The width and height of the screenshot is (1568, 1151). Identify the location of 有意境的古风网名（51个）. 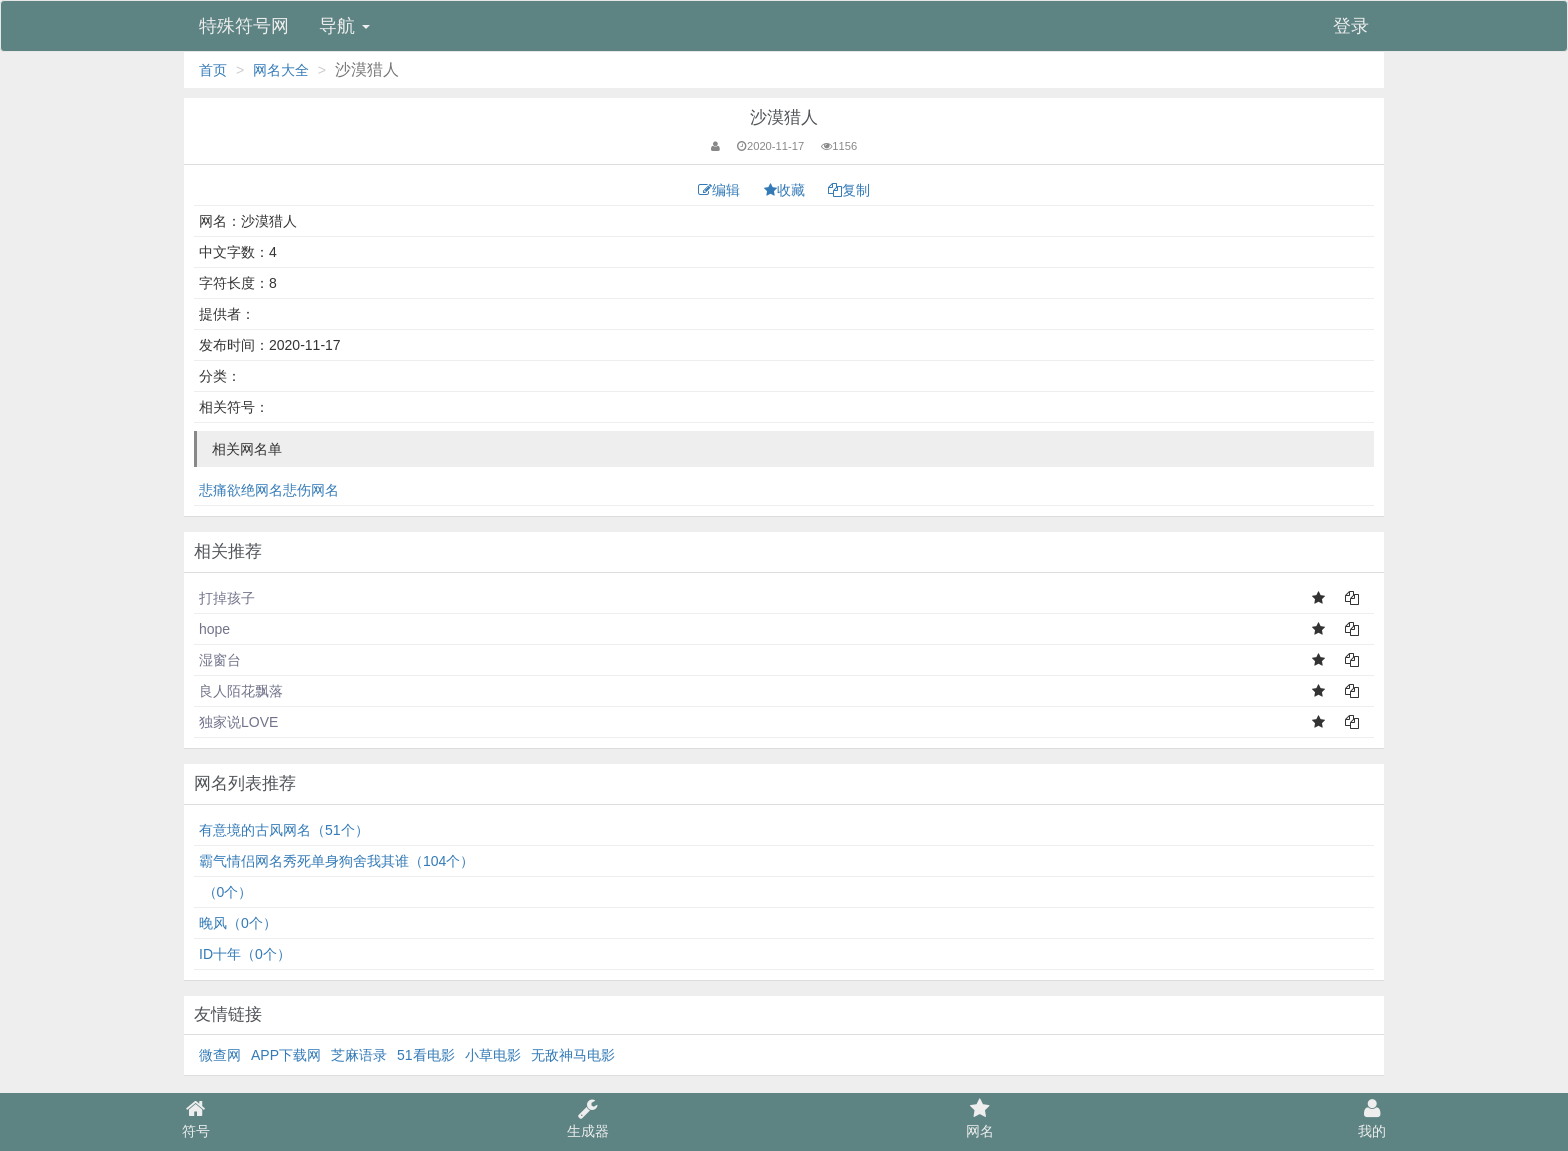
(284, 830).